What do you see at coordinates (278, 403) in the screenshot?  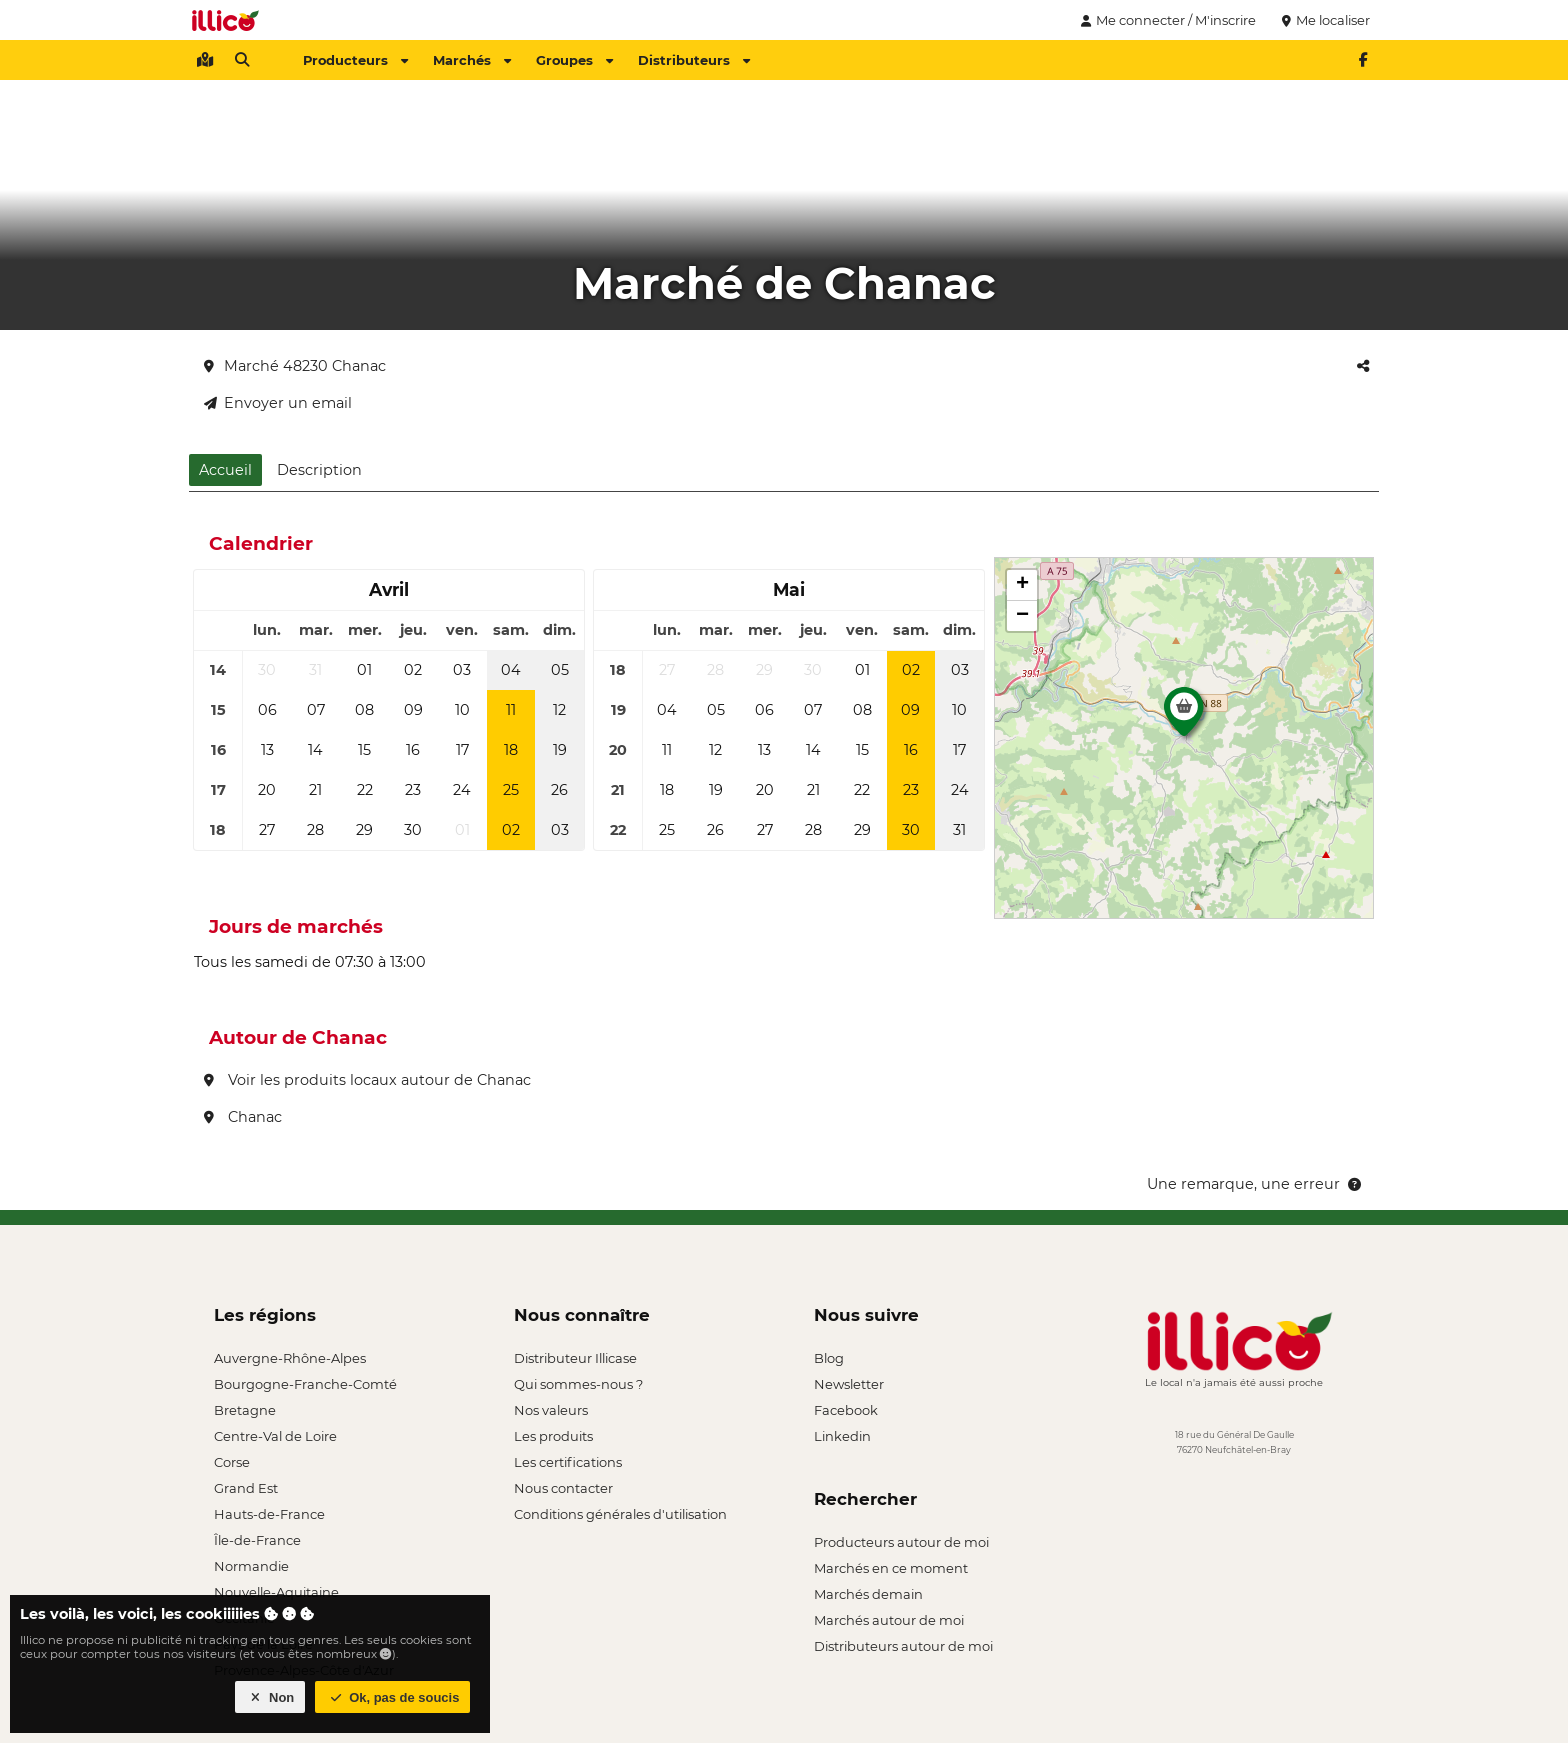 I see `Envoyer un email` at bounding box center [278, 403].